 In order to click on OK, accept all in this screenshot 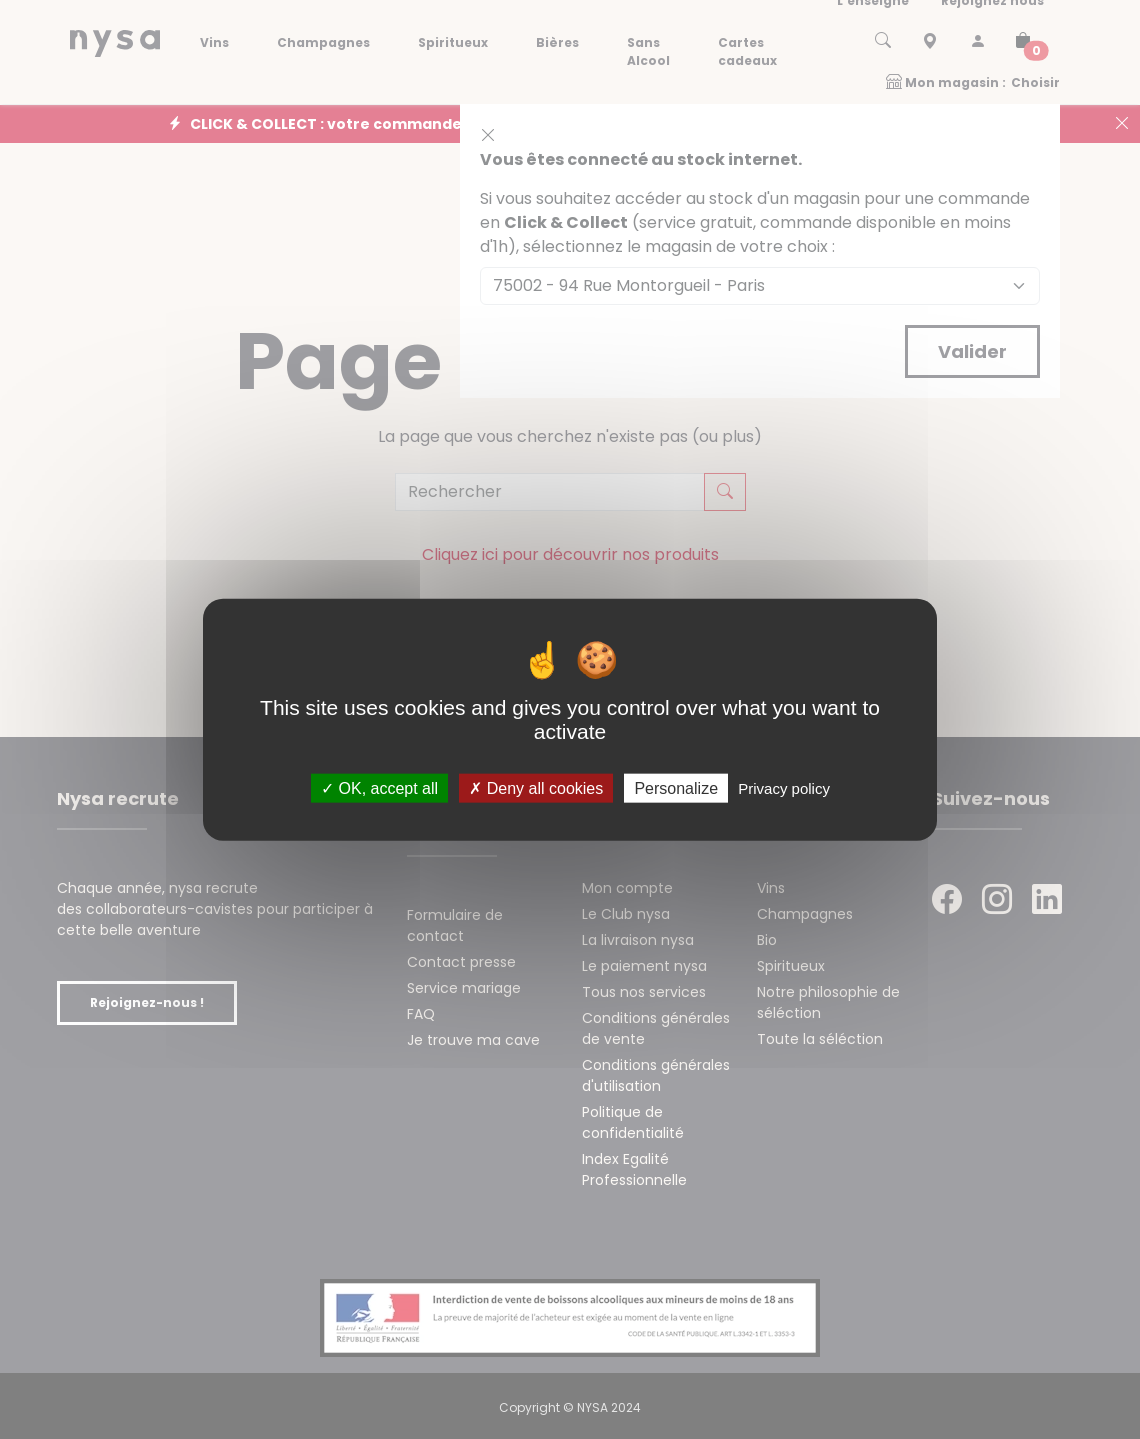, I will do `click(379, 788)`.